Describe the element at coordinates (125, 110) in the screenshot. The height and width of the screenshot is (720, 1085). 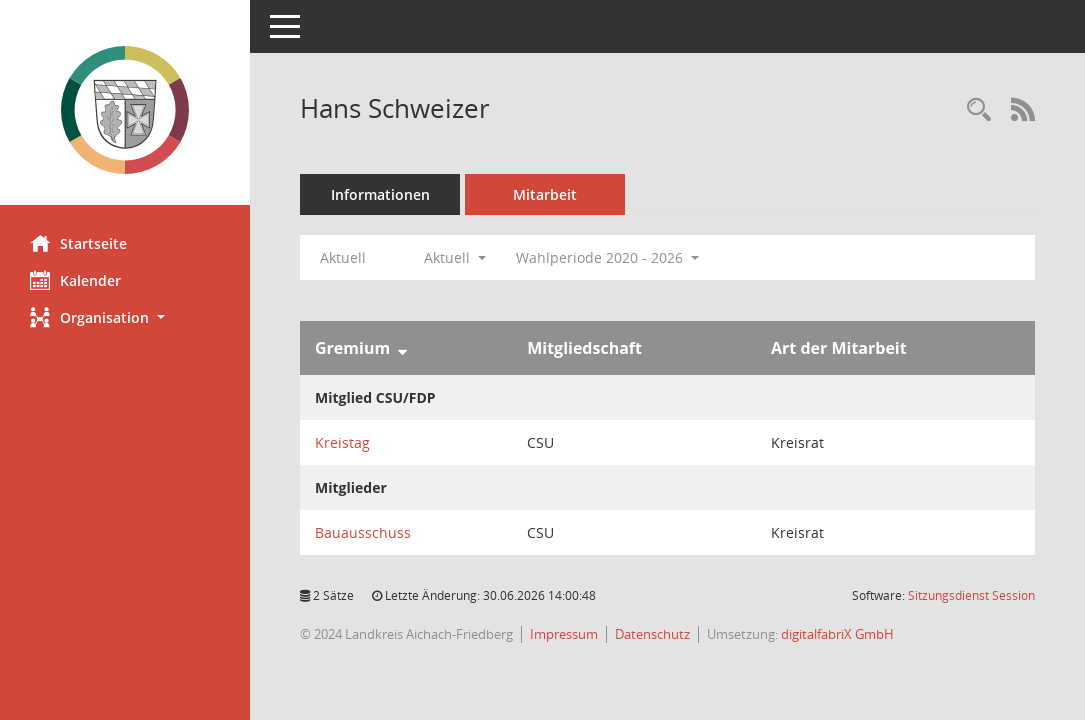
I see `[Hier gelangen Sie zur Startseite dieser Webanwendung.]` at that location.